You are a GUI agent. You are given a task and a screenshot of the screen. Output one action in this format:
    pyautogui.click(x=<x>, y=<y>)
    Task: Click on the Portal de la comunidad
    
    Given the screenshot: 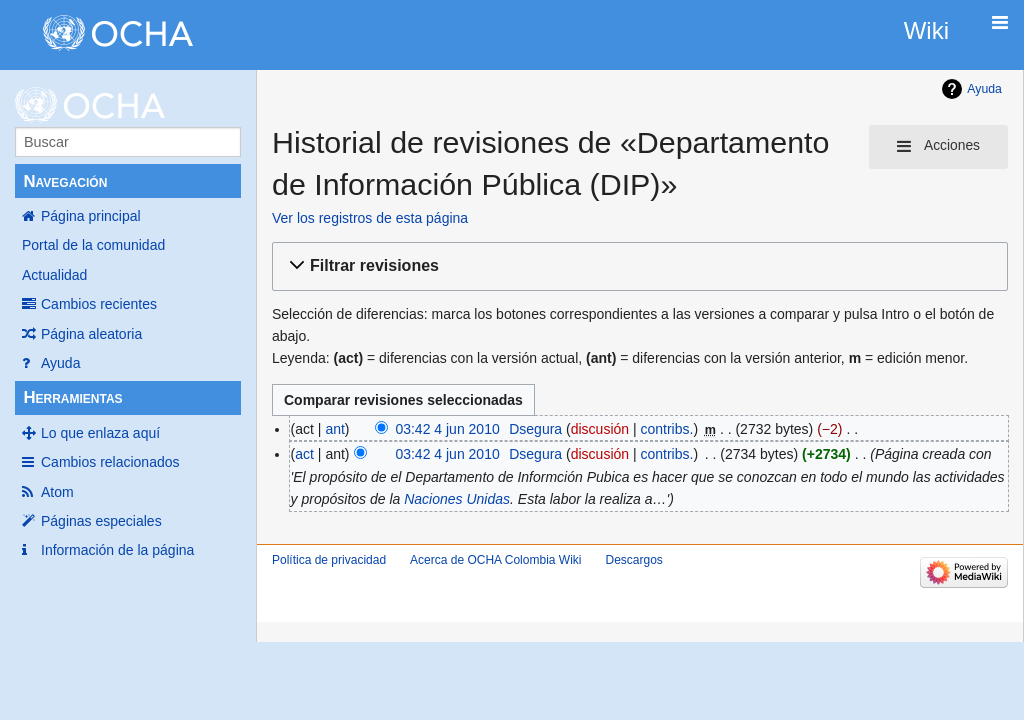 What is the action you would take?
    pyautogui.click(x=93, y=245)
    